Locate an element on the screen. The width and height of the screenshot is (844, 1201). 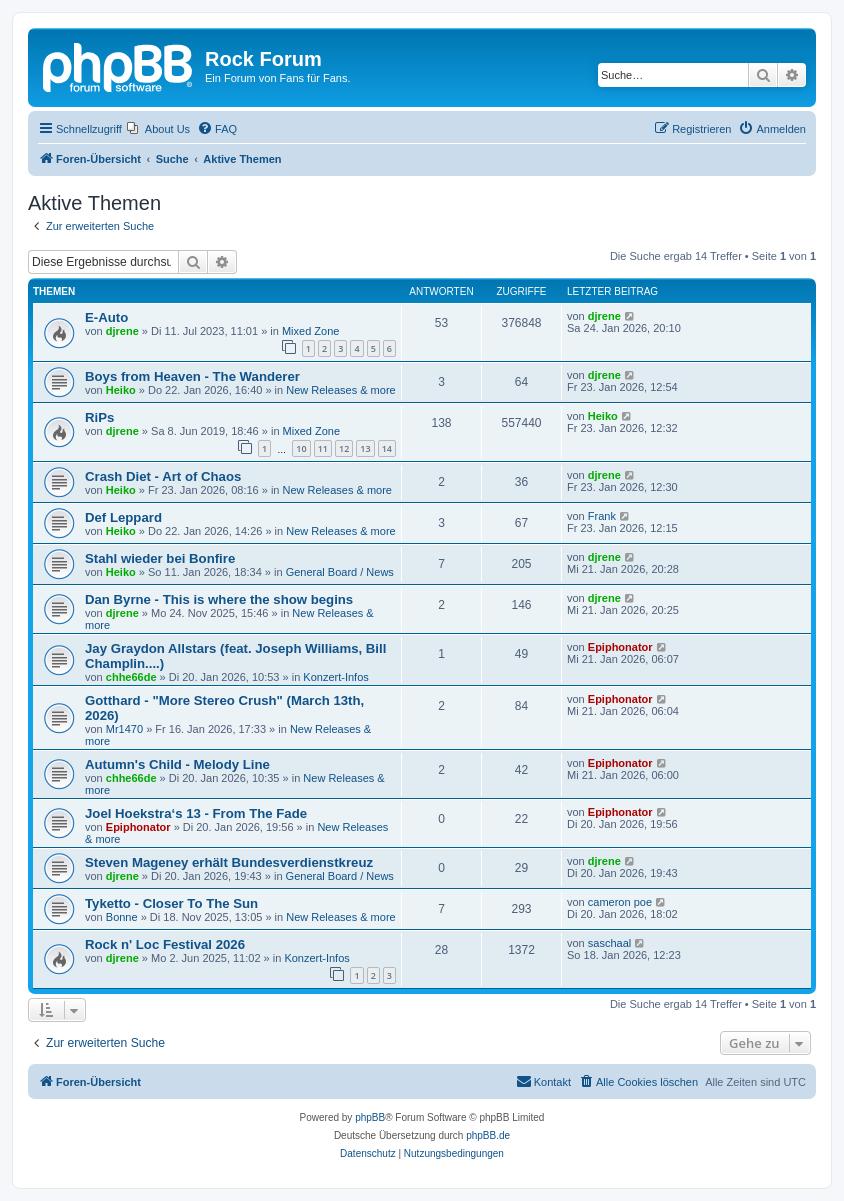
Bonne is located at coordinates (122, 917).